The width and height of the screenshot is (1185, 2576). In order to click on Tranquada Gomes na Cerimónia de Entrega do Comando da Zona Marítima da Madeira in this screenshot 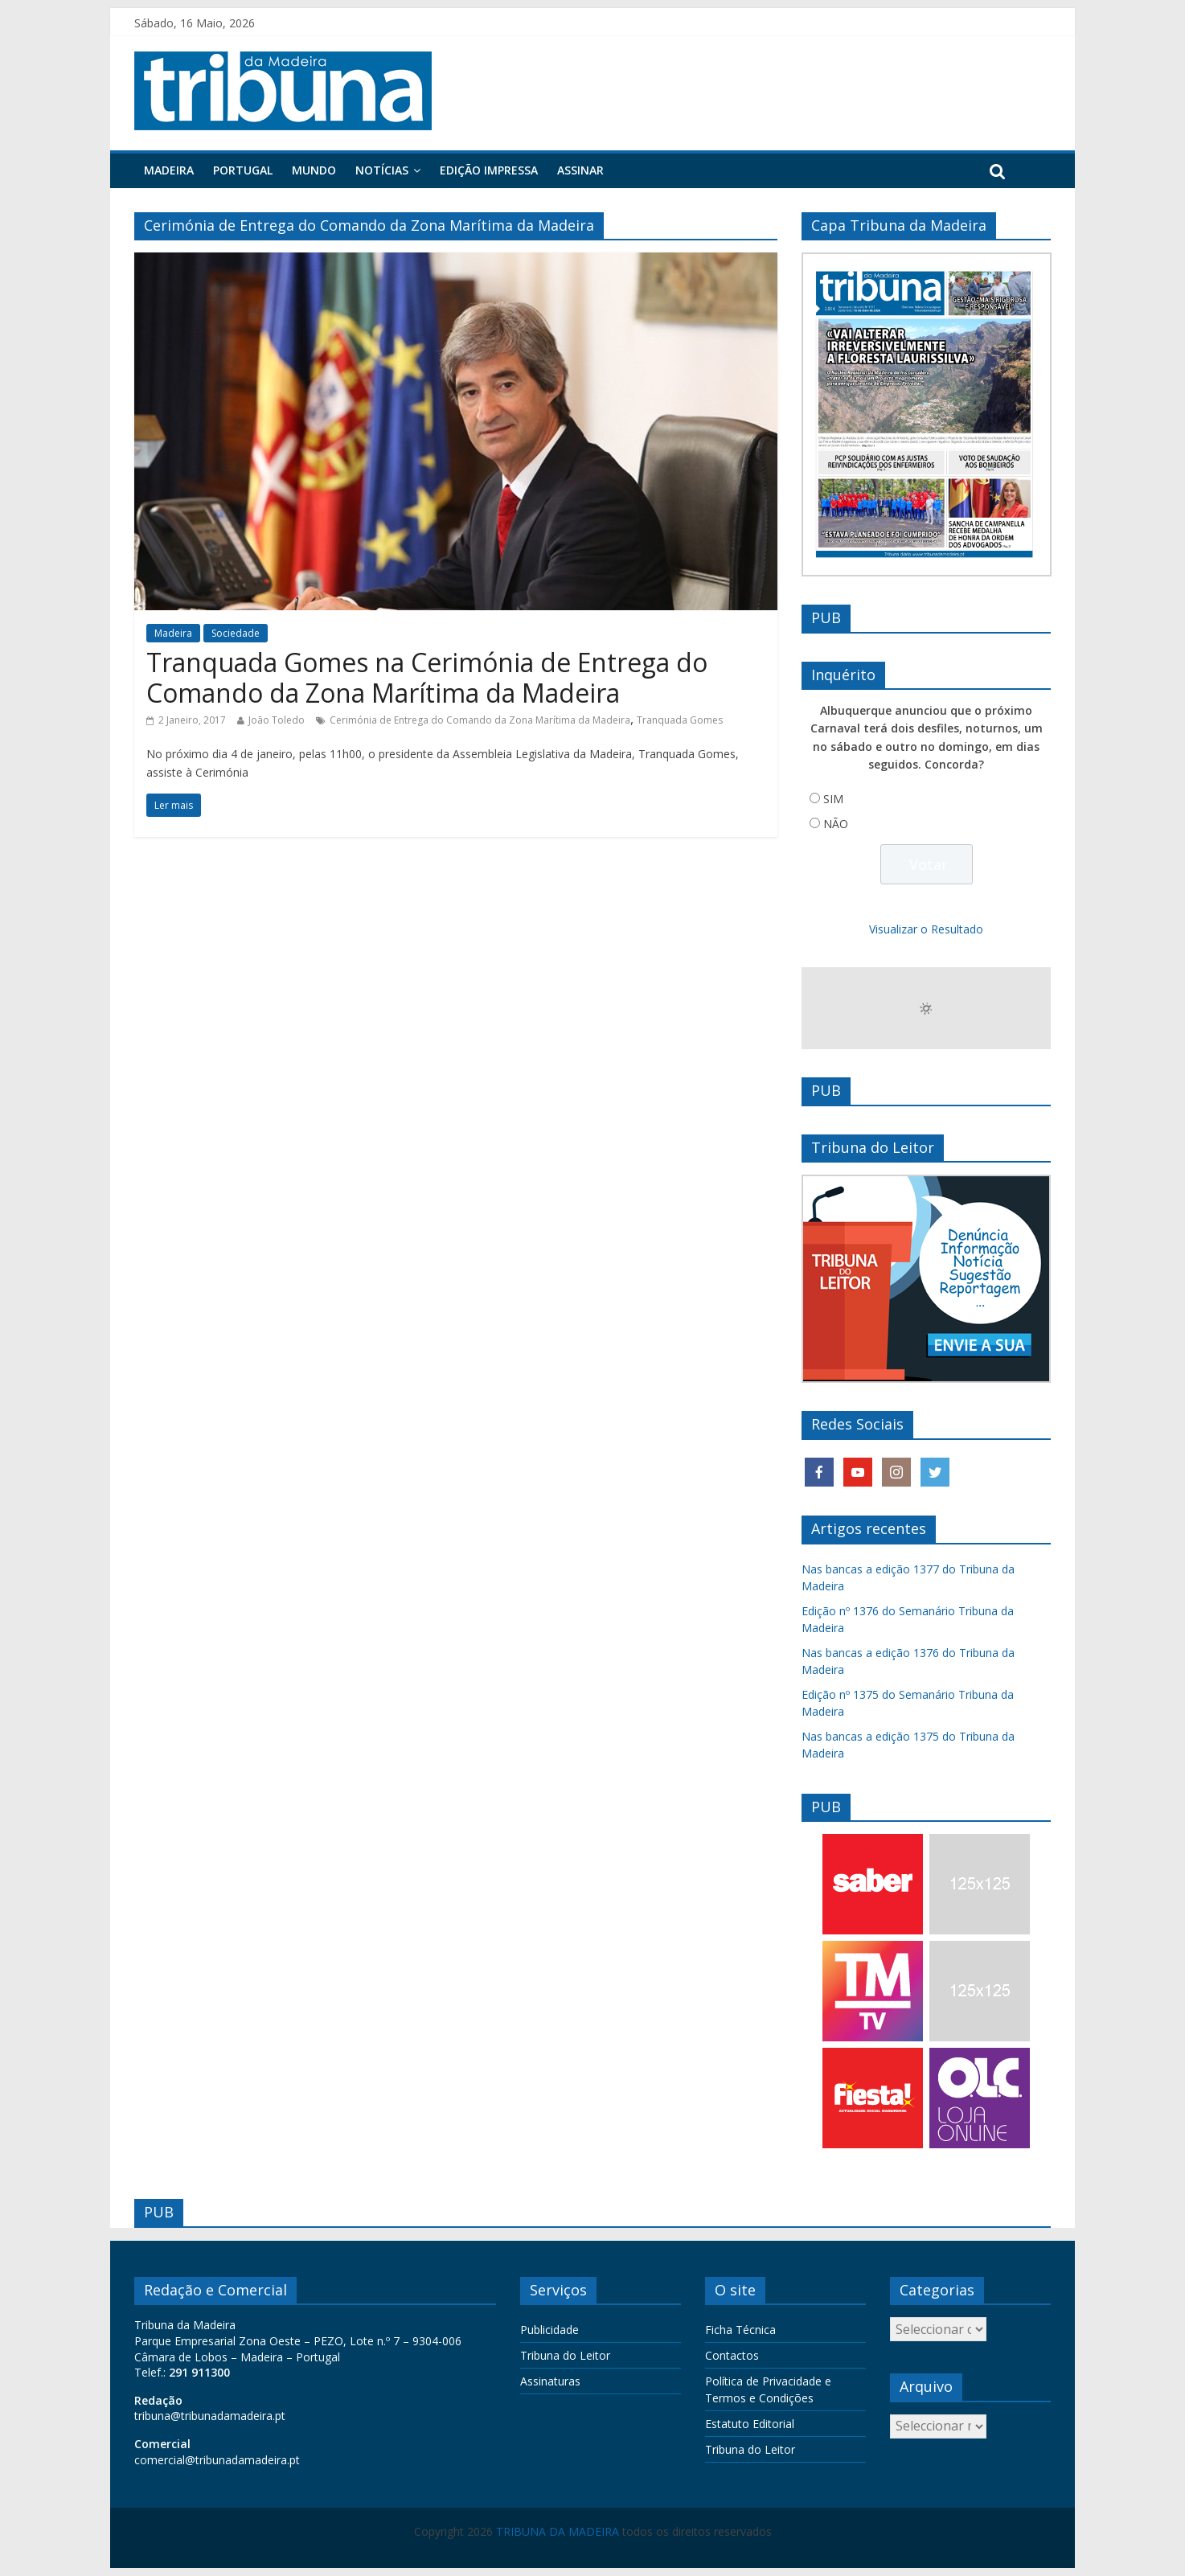, I will do `click(426, 677)`.